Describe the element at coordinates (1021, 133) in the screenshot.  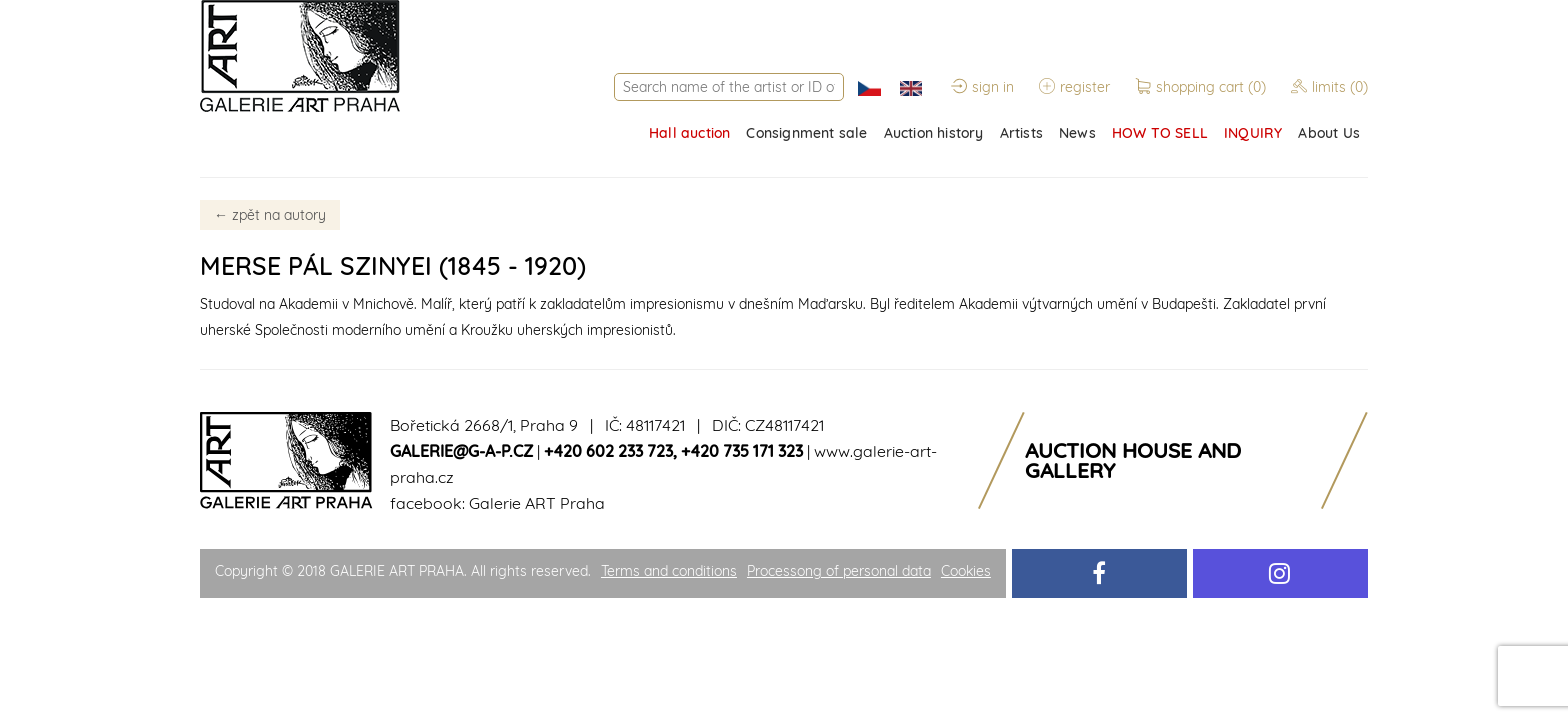
I see `Artists` at that location.